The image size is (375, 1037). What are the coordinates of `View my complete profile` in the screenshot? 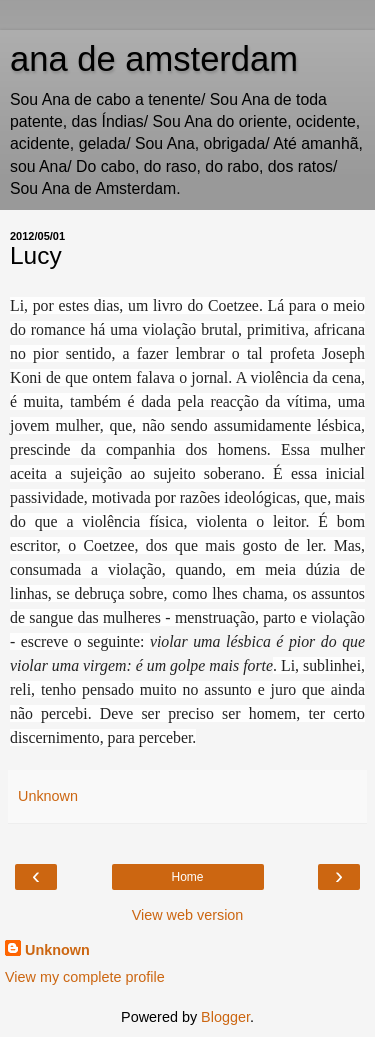 It's located at (85, 977).